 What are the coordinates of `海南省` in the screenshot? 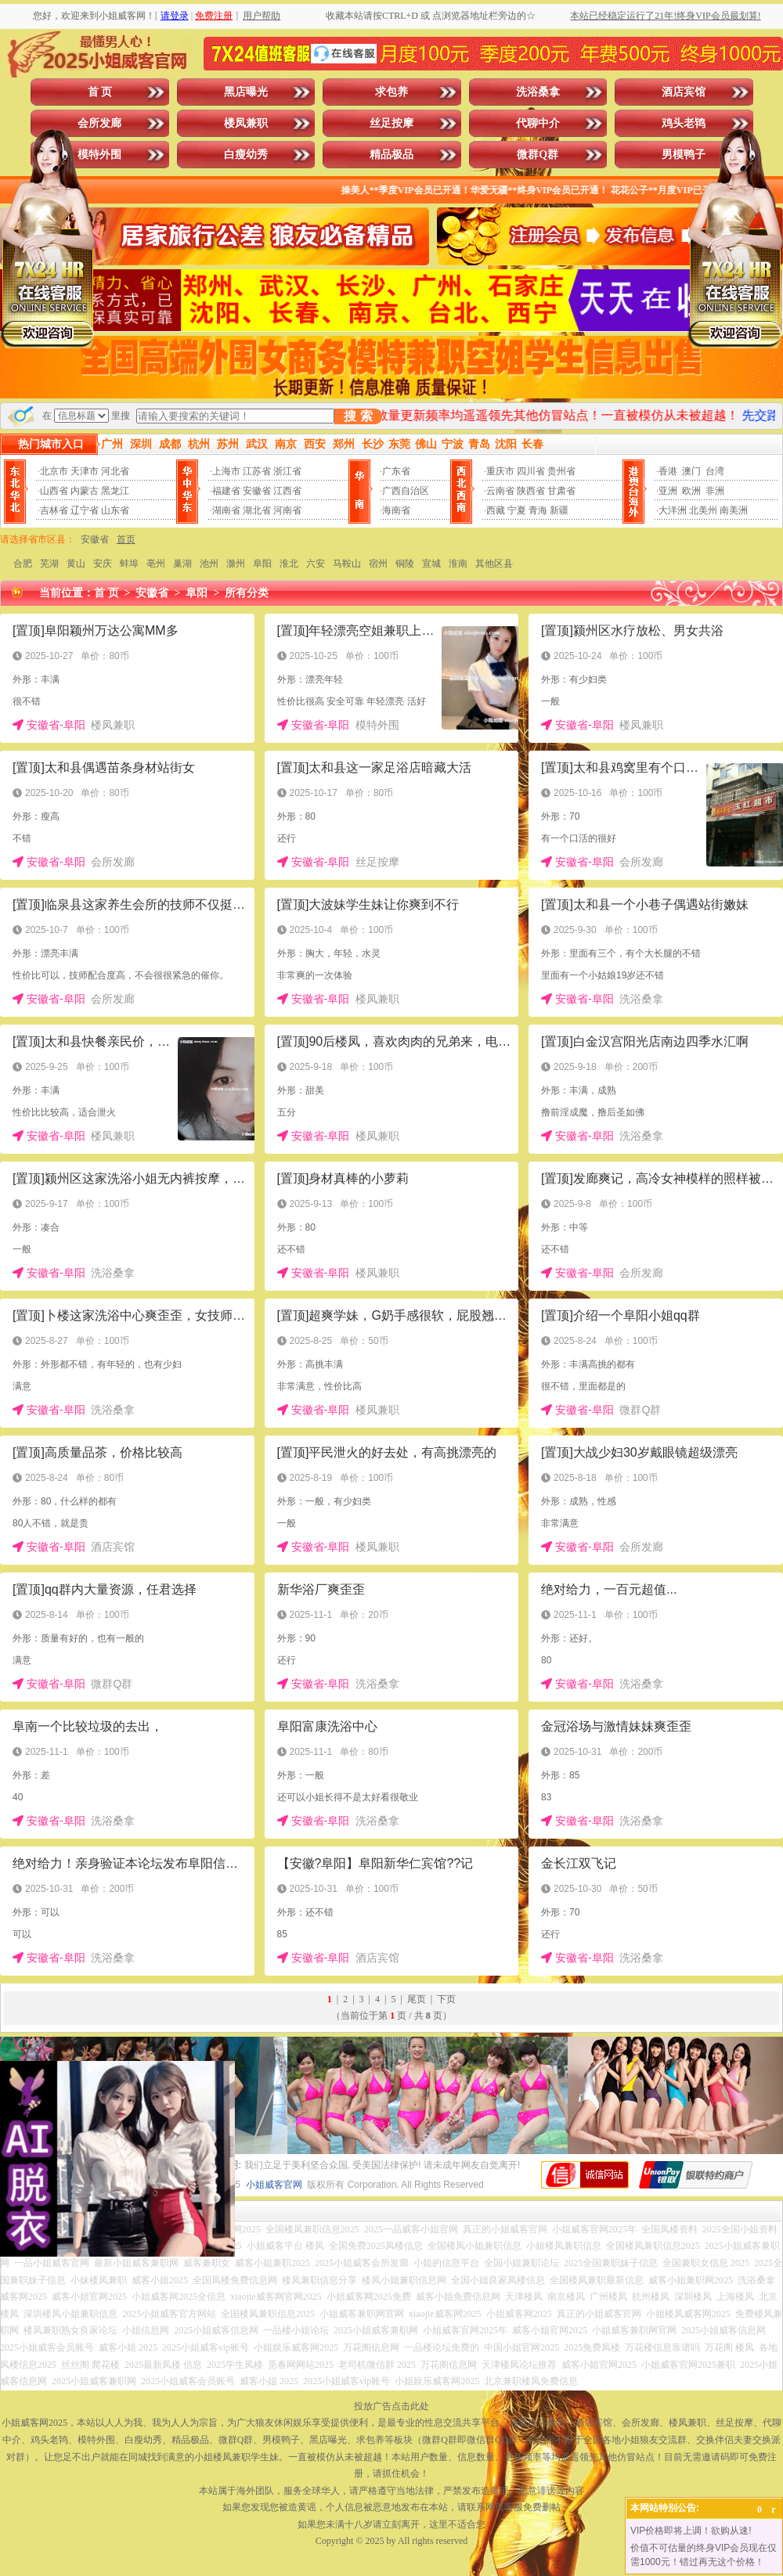 It's located at (396, 510).